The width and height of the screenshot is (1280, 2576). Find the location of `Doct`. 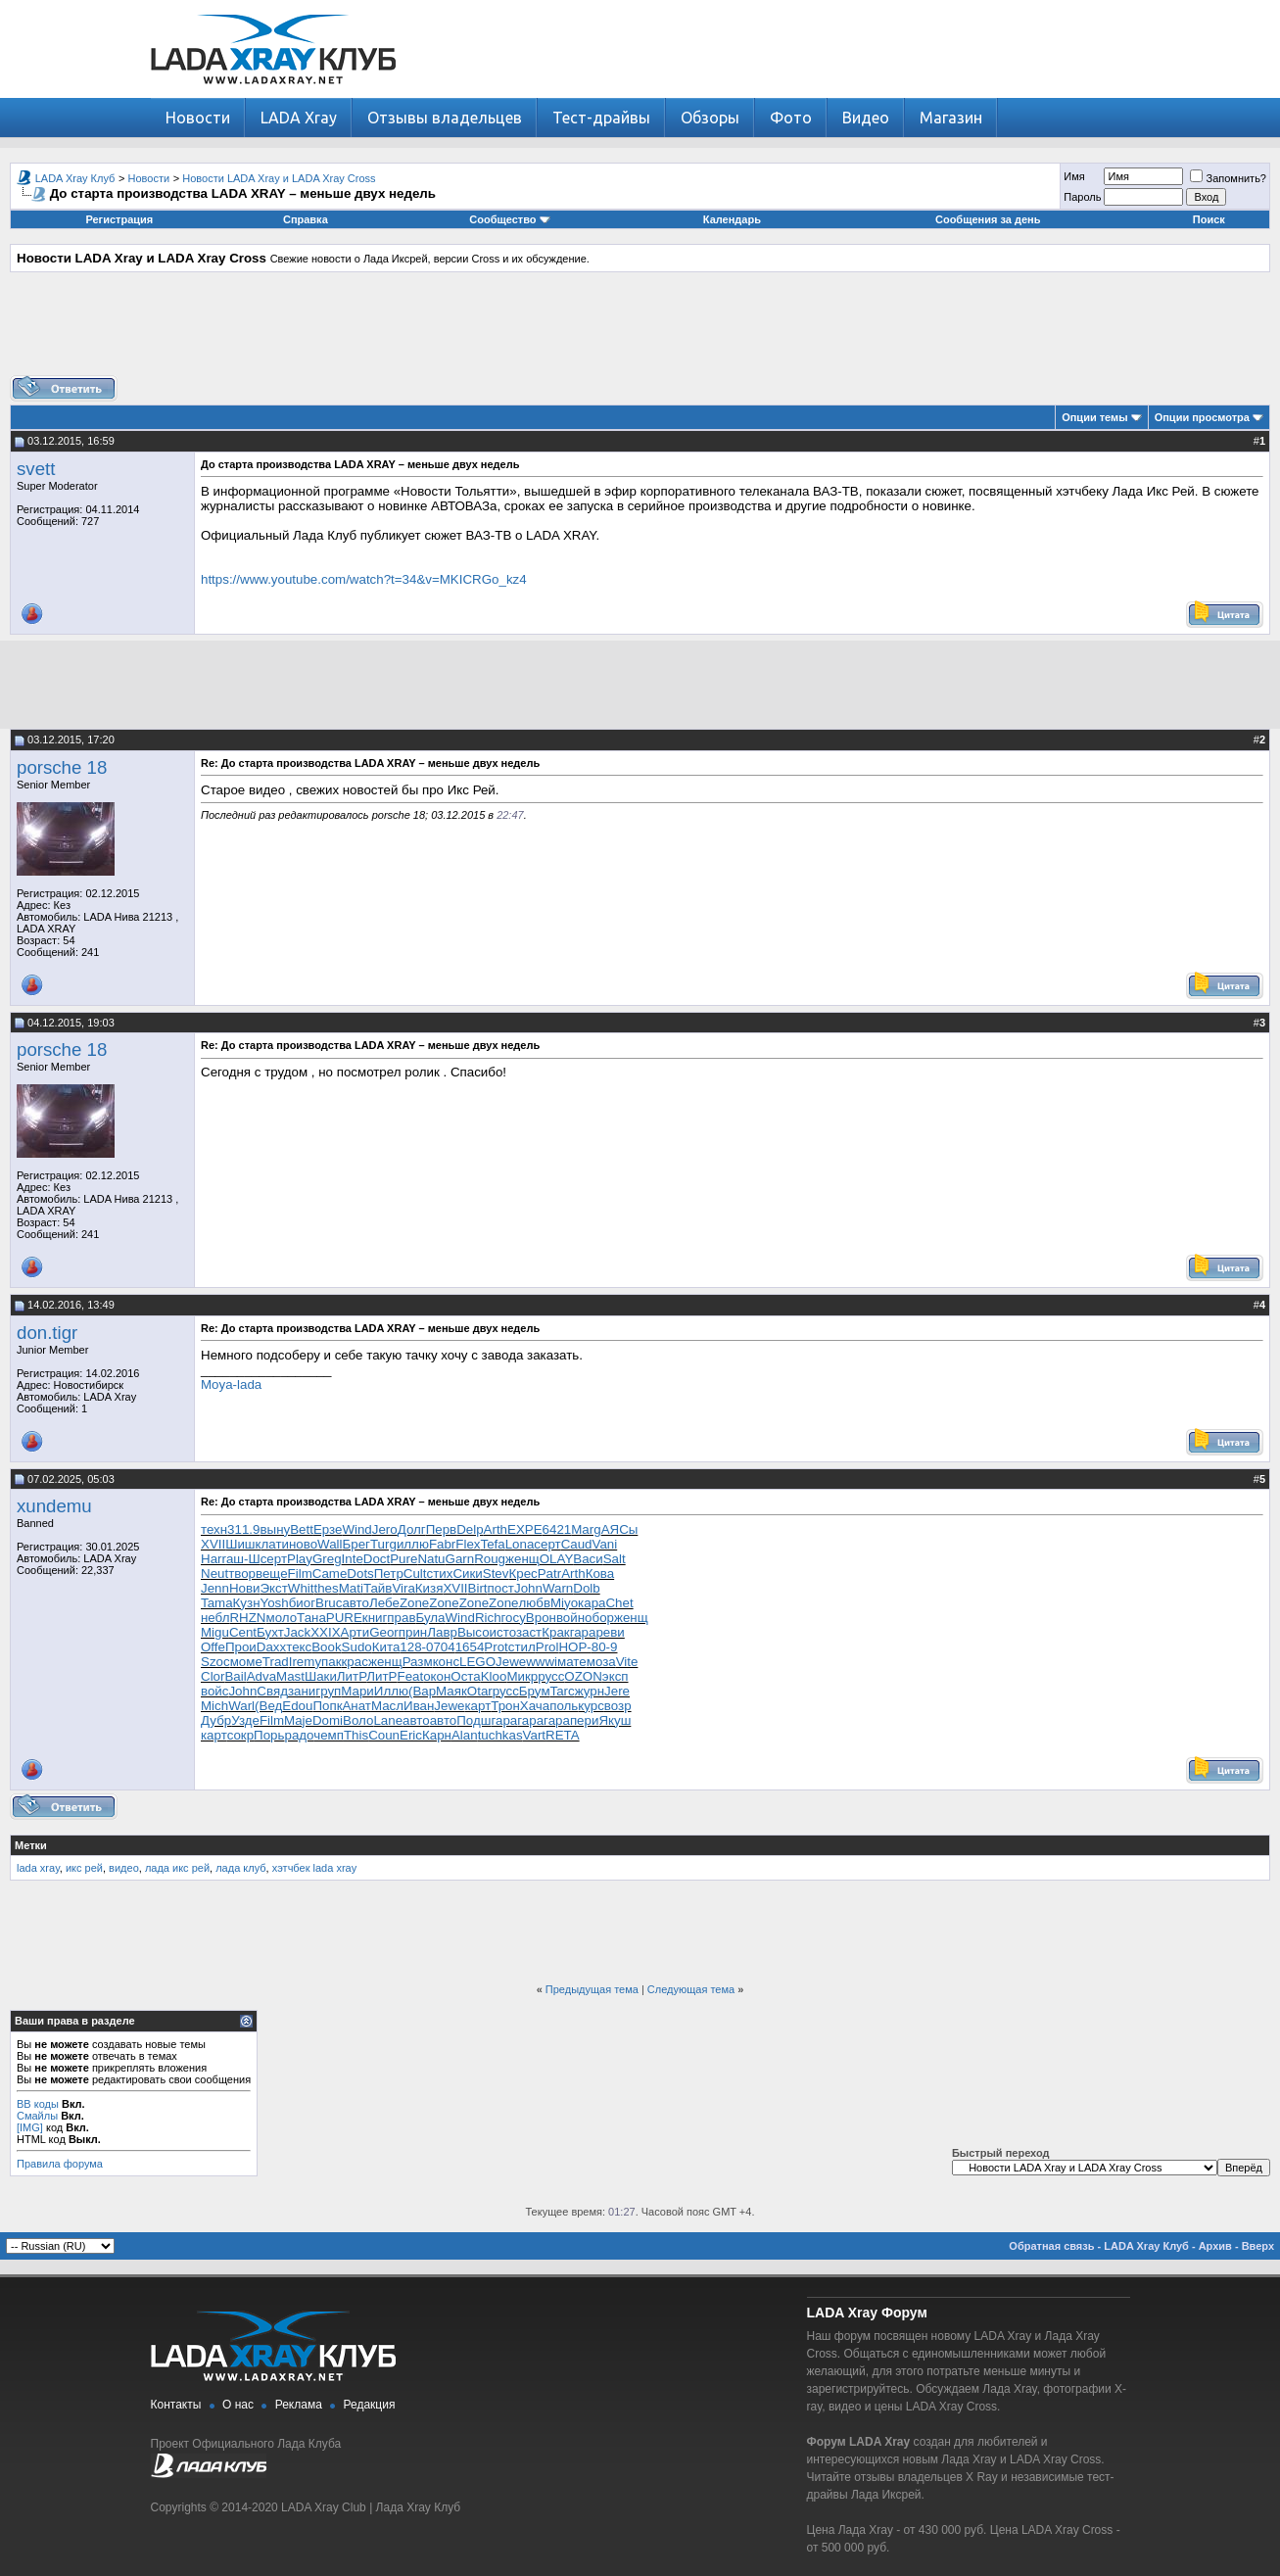

Doct is located at coordinates (376, 1558).